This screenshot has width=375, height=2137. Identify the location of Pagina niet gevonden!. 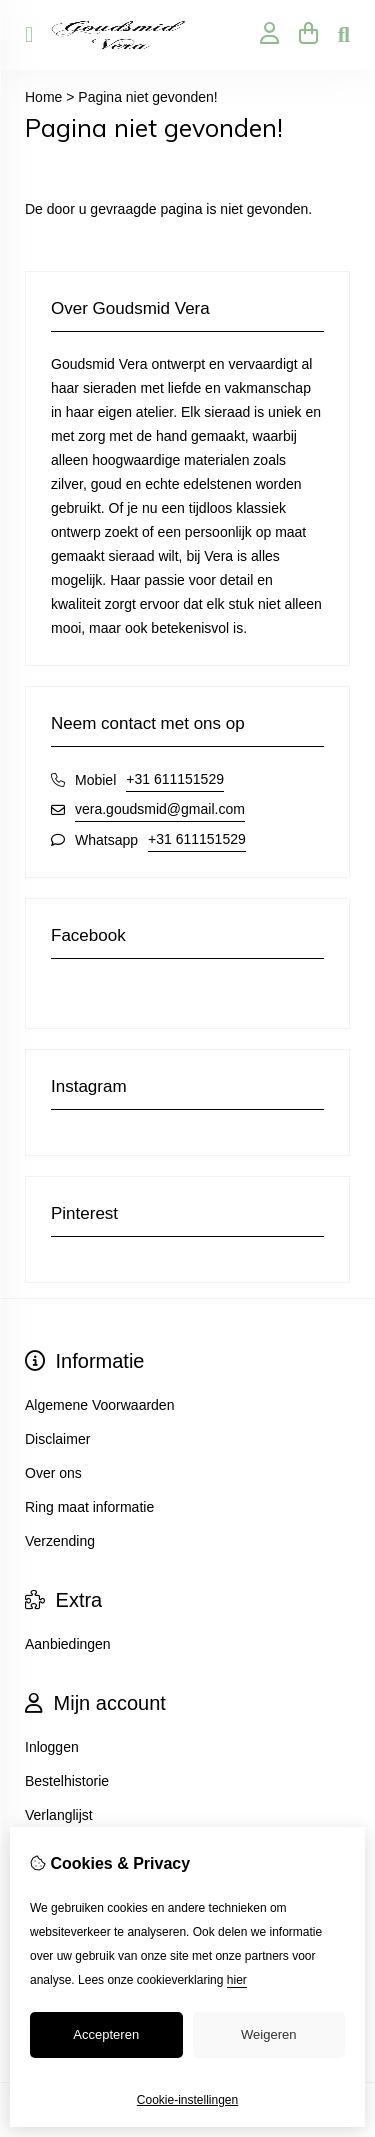
(147, 97).